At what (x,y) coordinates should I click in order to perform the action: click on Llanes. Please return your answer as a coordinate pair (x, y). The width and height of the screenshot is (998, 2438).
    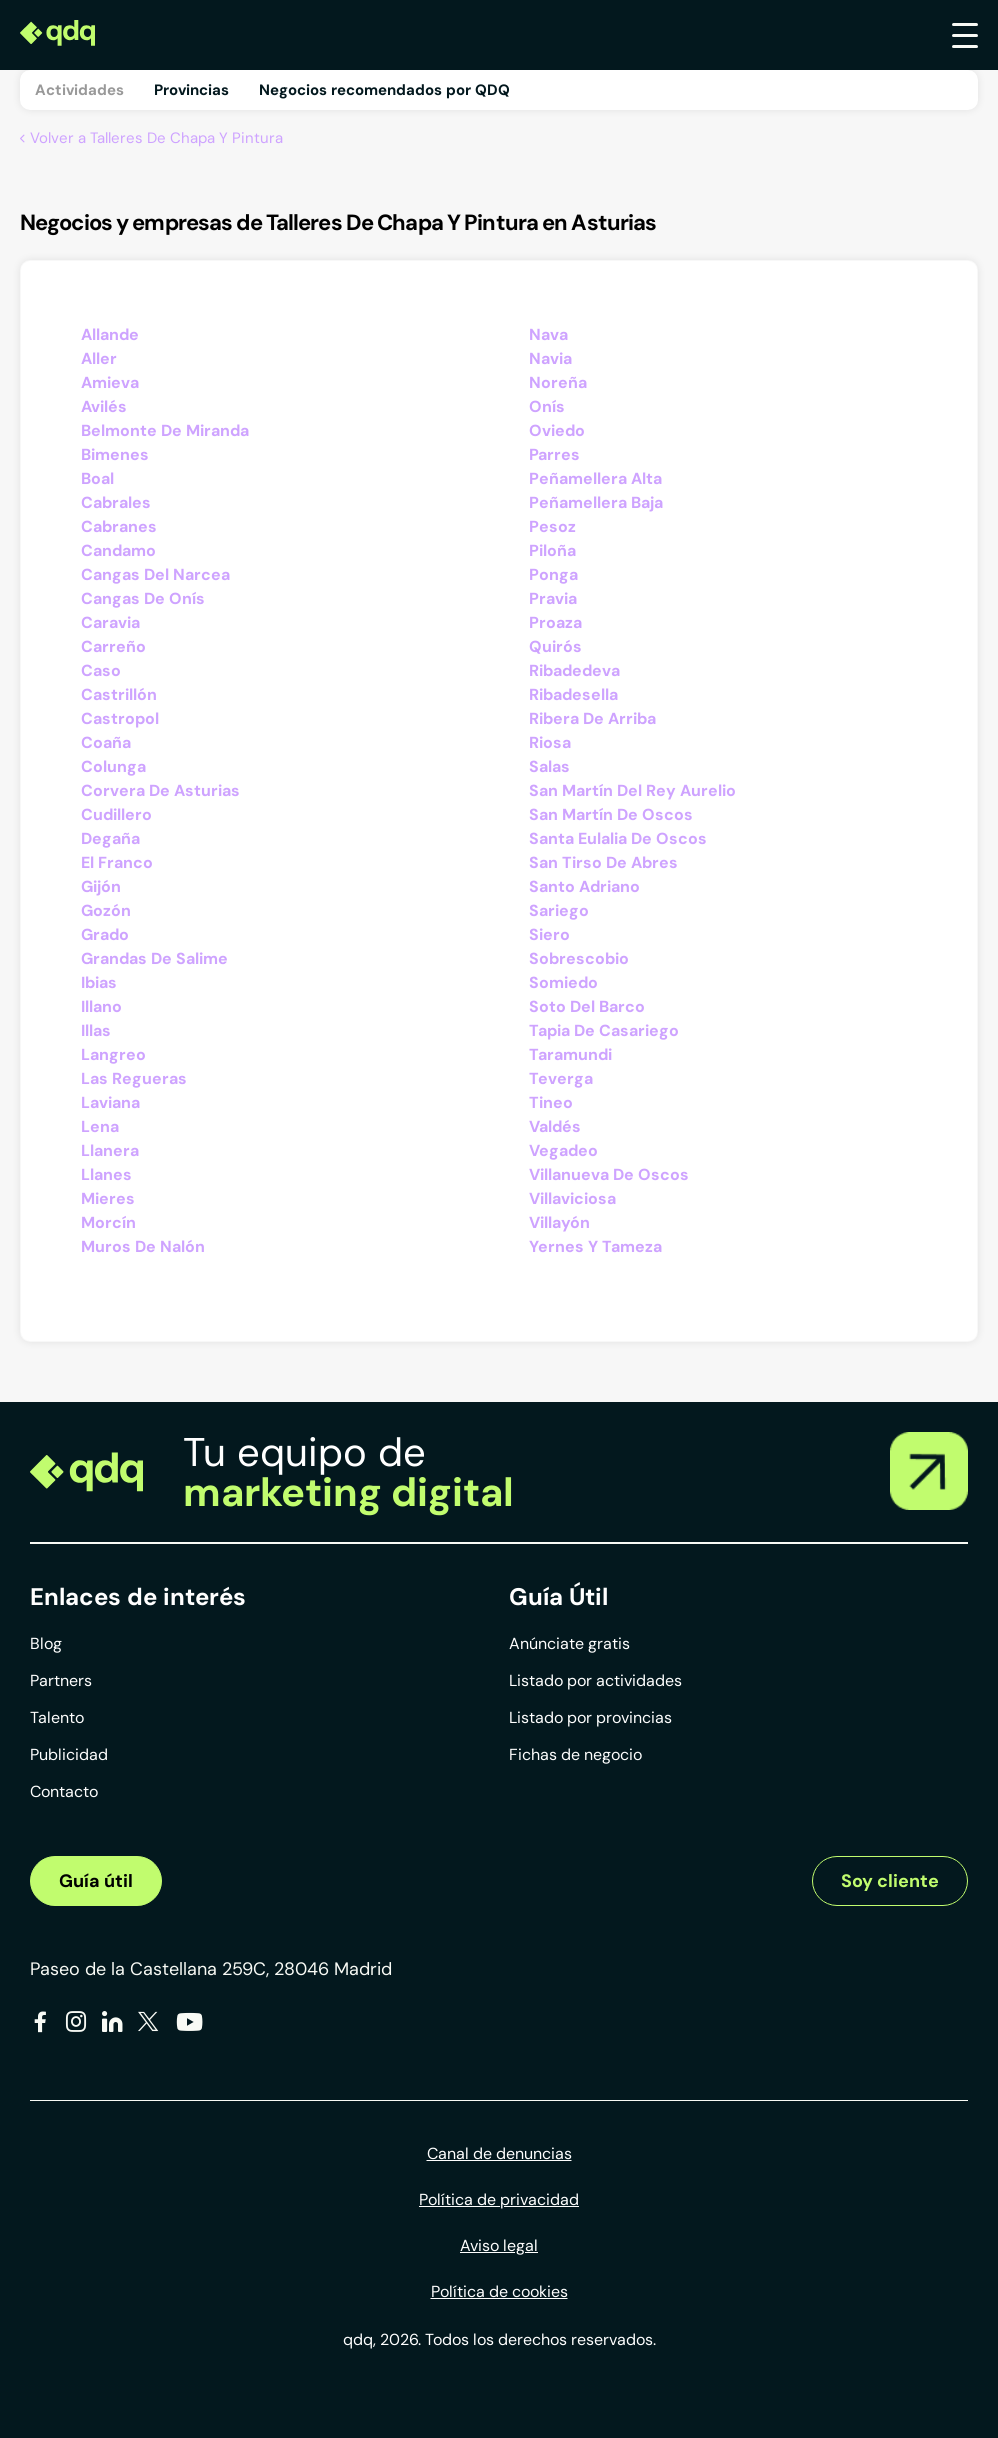
    Looking at the image, I should click on (106, 1174).